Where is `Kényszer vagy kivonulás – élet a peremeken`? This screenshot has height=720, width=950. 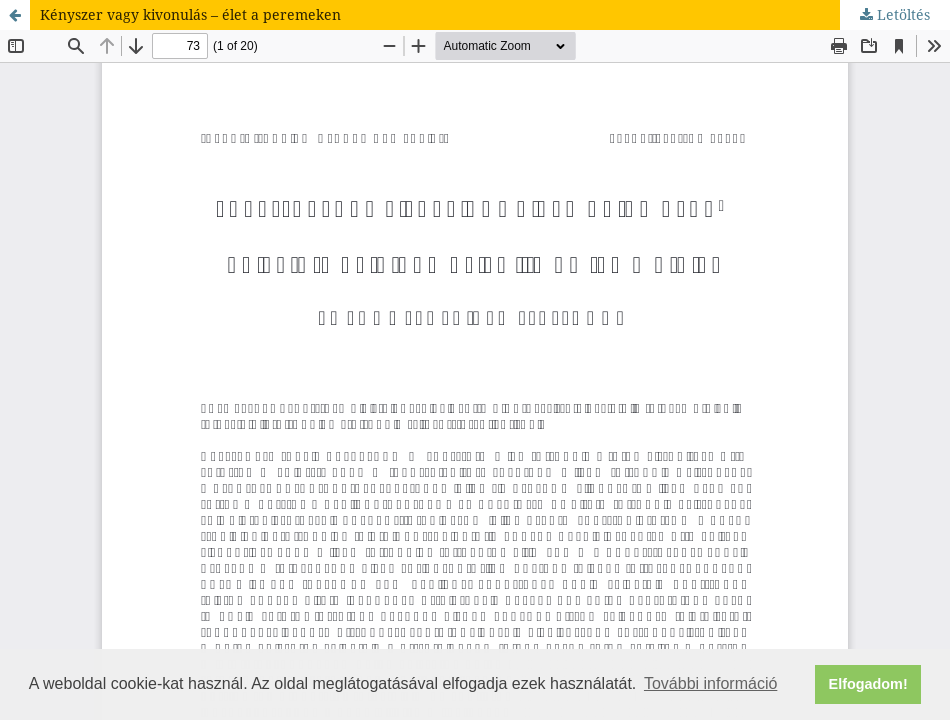
Kényszer vagy kivonulás – élet a peremeken is located at coordinates (190, 14).